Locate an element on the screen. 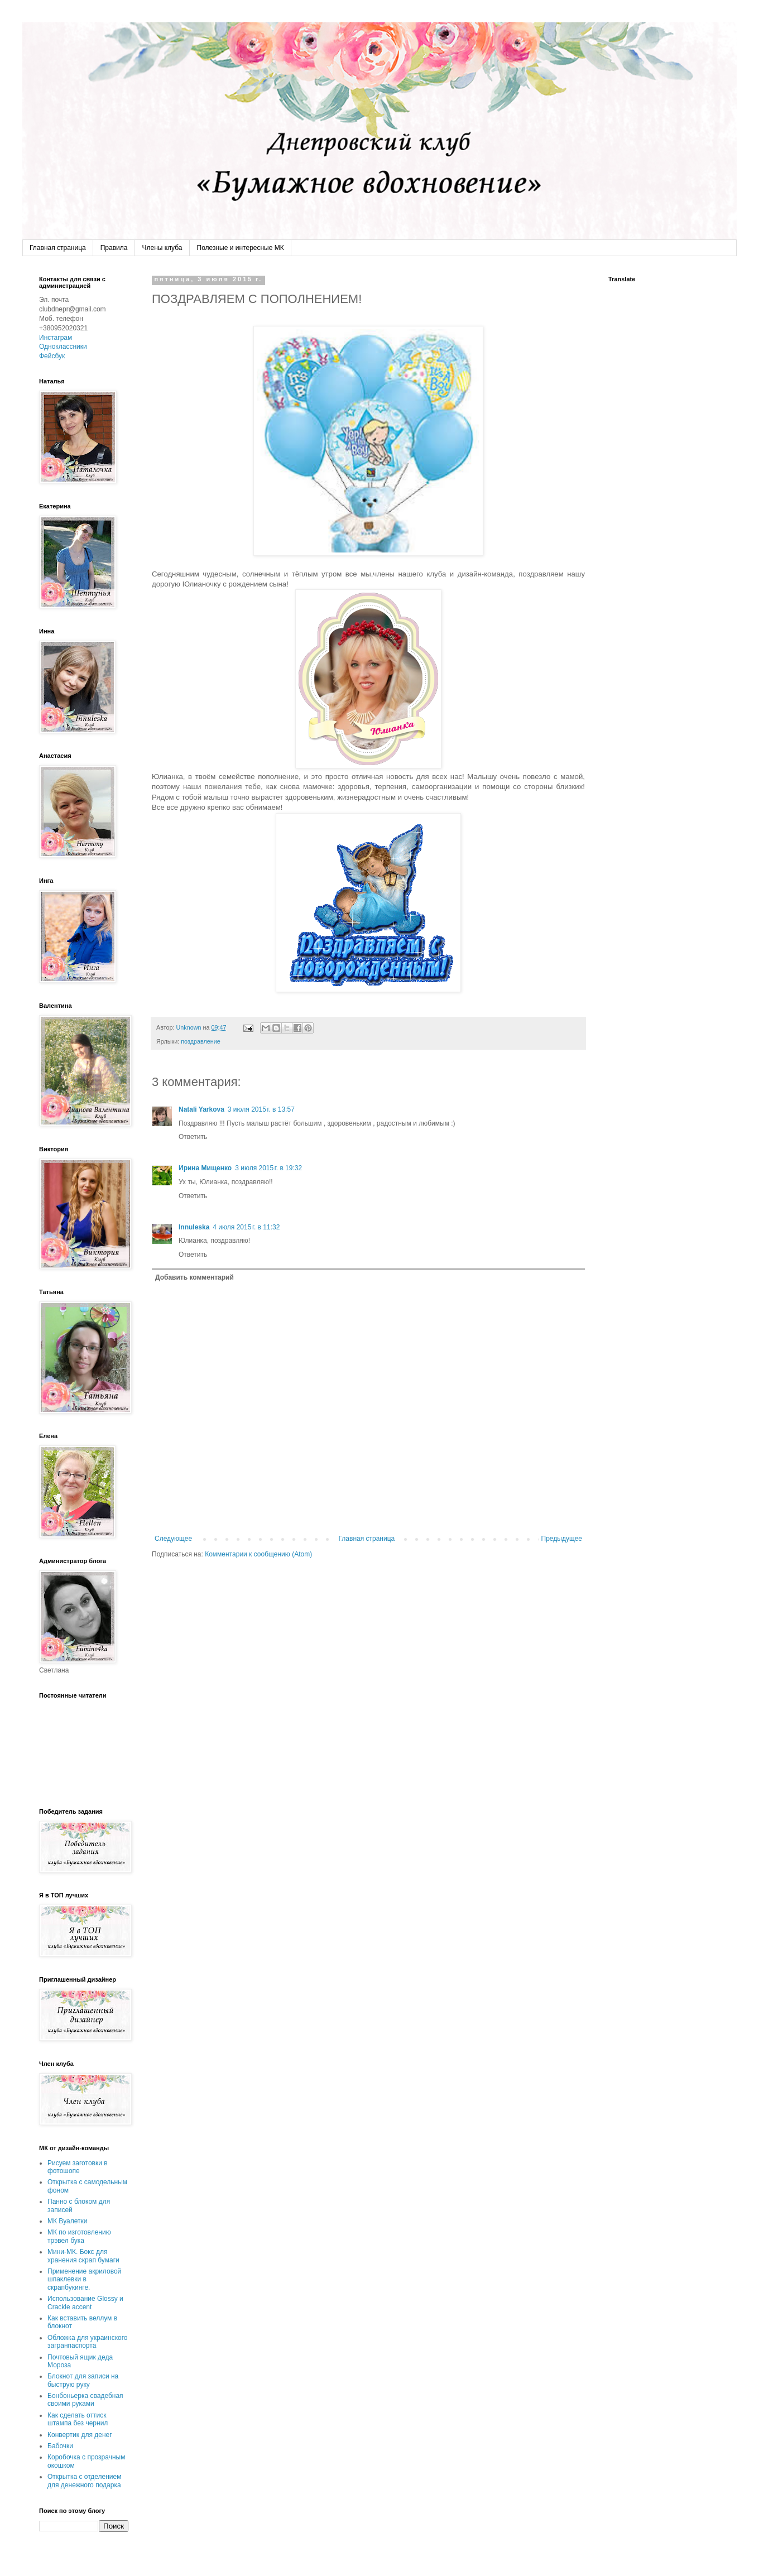 This screenshot has width=759, height=2576. Следующее is located at coordinates (173, 1538).